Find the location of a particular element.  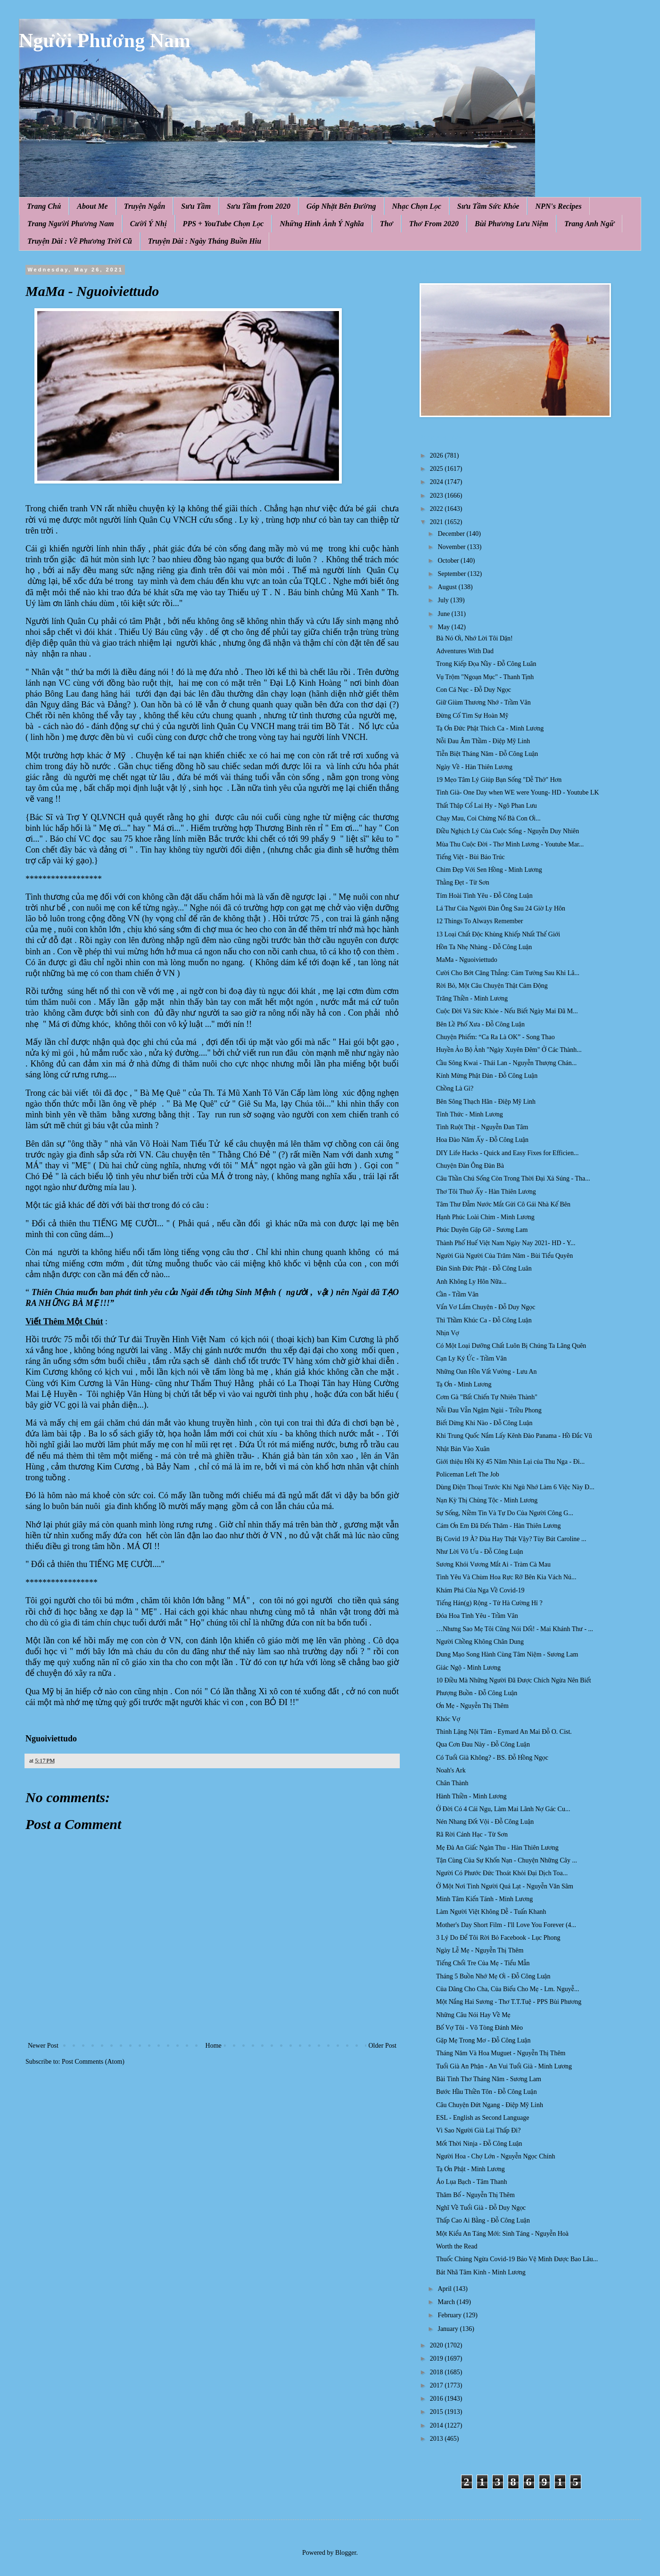

Trang Anh Ngữ is located at coordinates (589, 224).